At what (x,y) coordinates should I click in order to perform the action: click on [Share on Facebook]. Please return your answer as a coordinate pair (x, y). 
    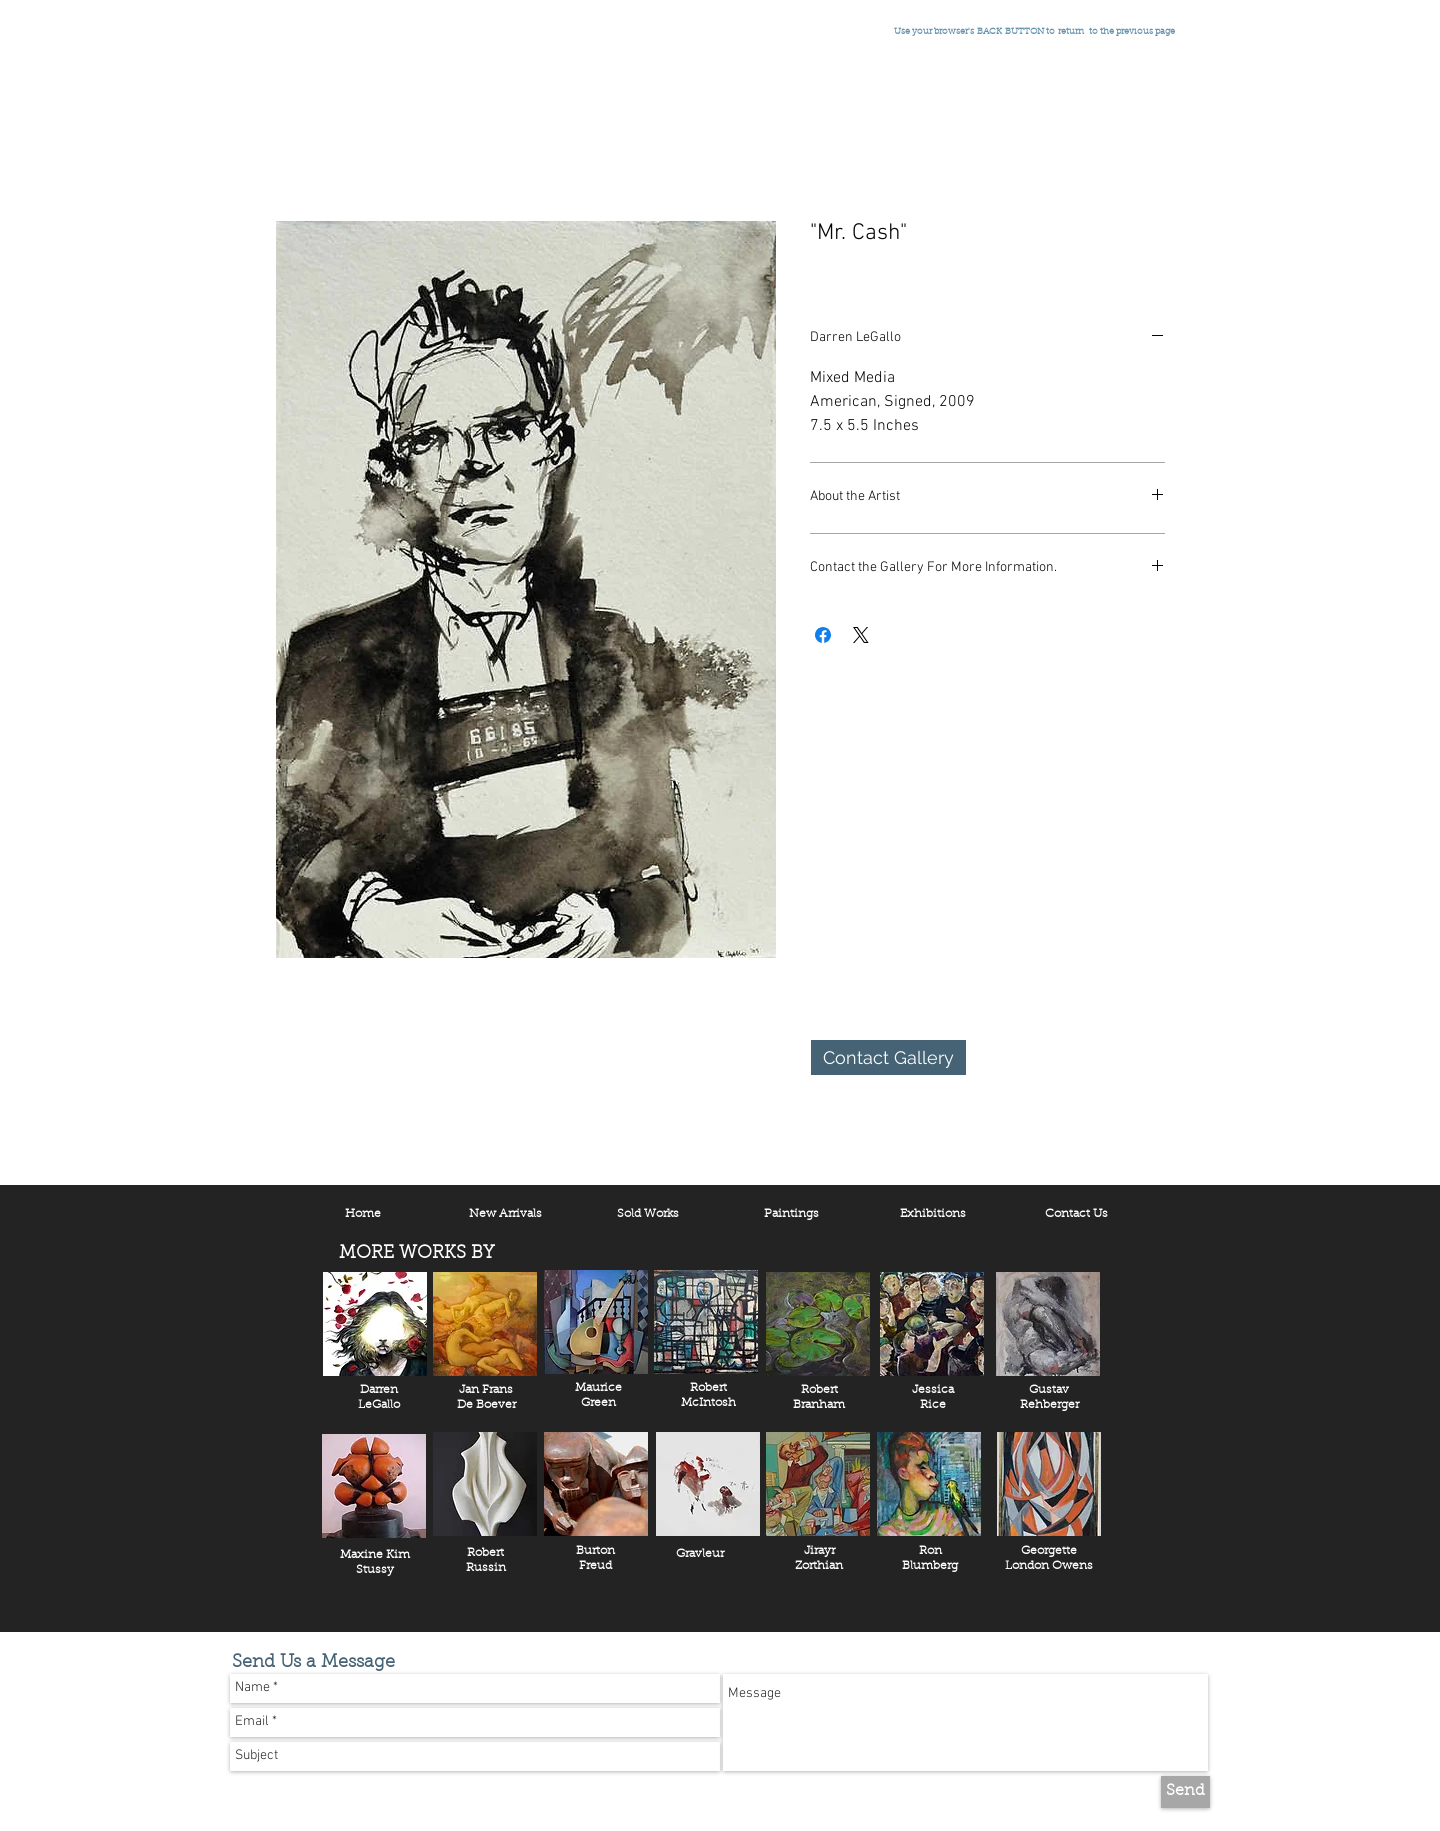
    Looking at the image, I should click on (823, 635).